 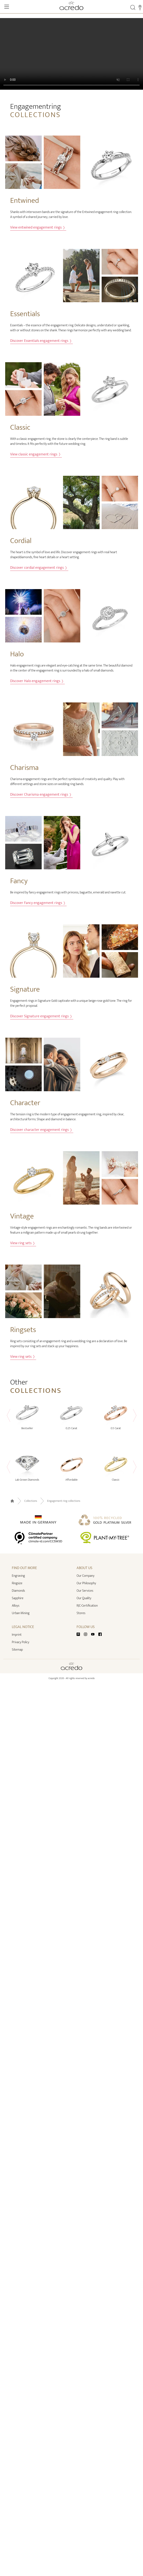 I want to click on Collections, so click(x=30, y=1501).